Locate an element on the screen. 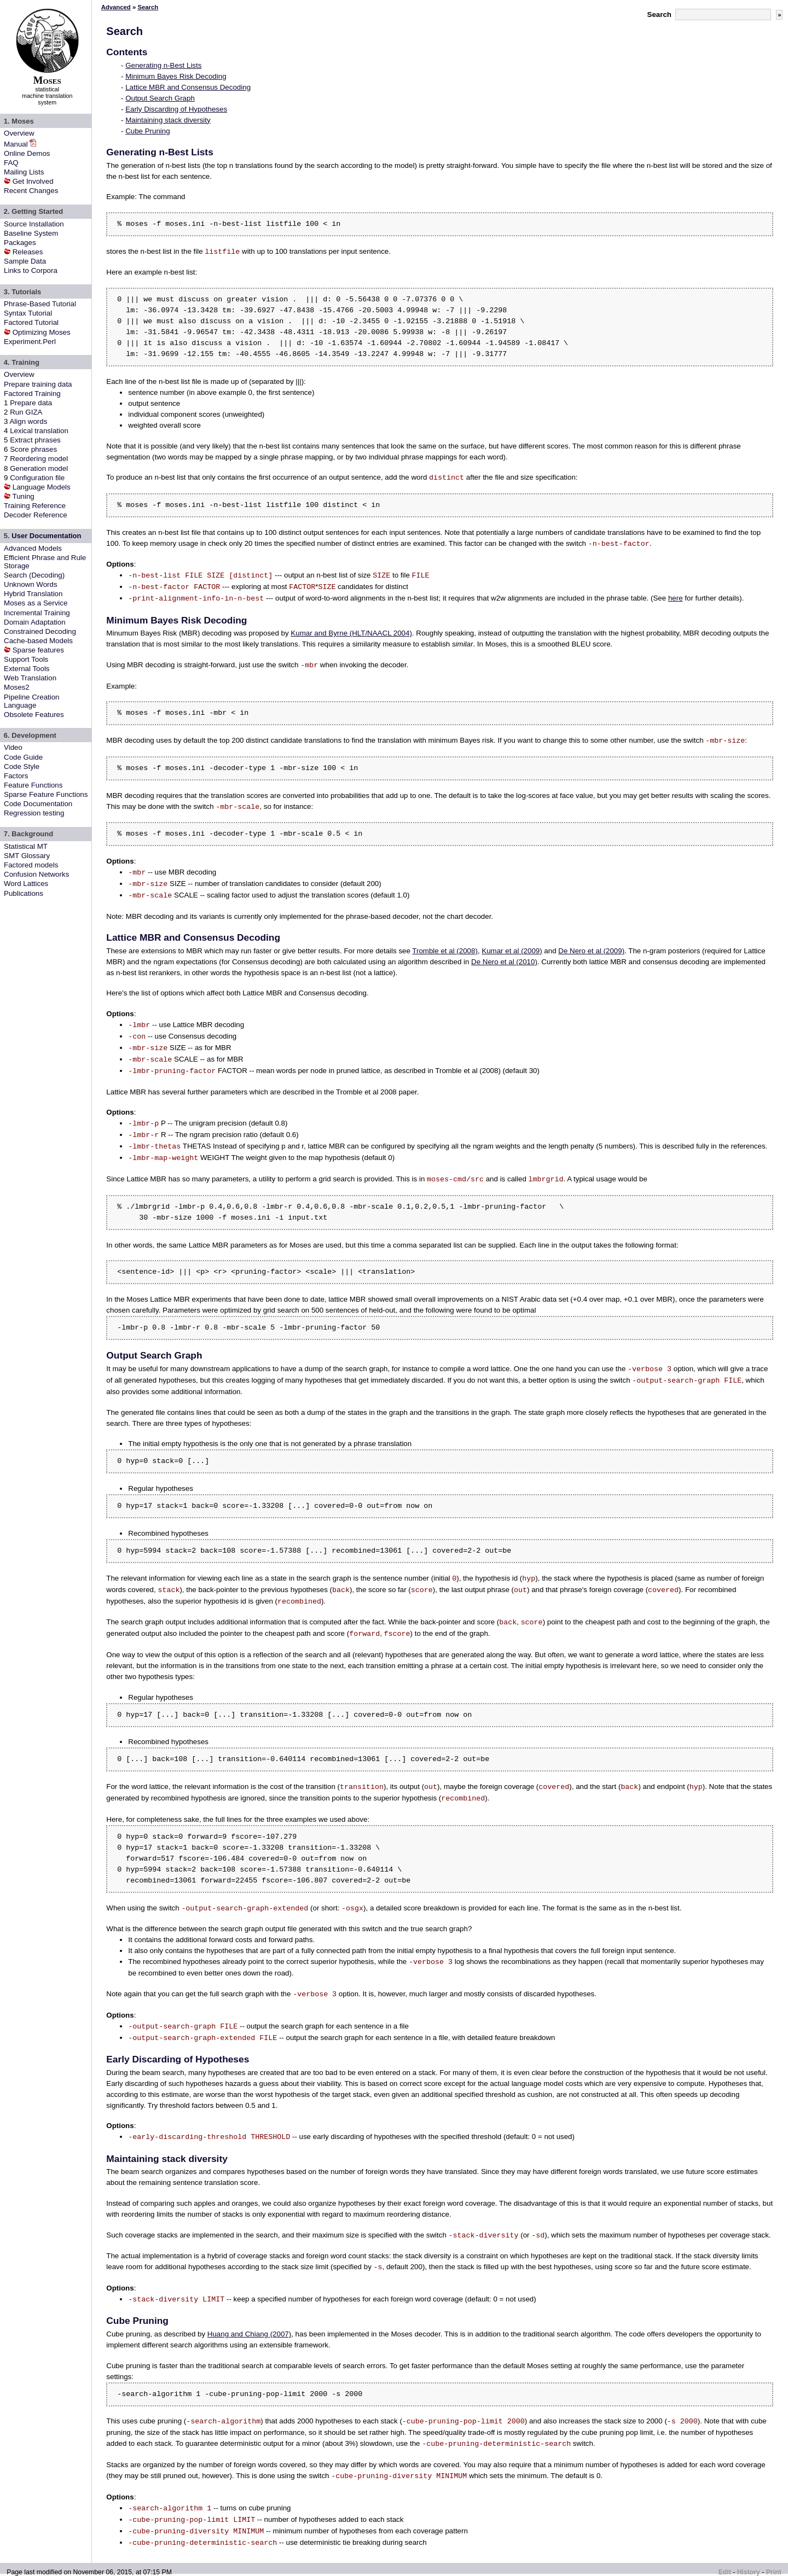  Tromble et al (2008) is located at coordinates (445, 951).